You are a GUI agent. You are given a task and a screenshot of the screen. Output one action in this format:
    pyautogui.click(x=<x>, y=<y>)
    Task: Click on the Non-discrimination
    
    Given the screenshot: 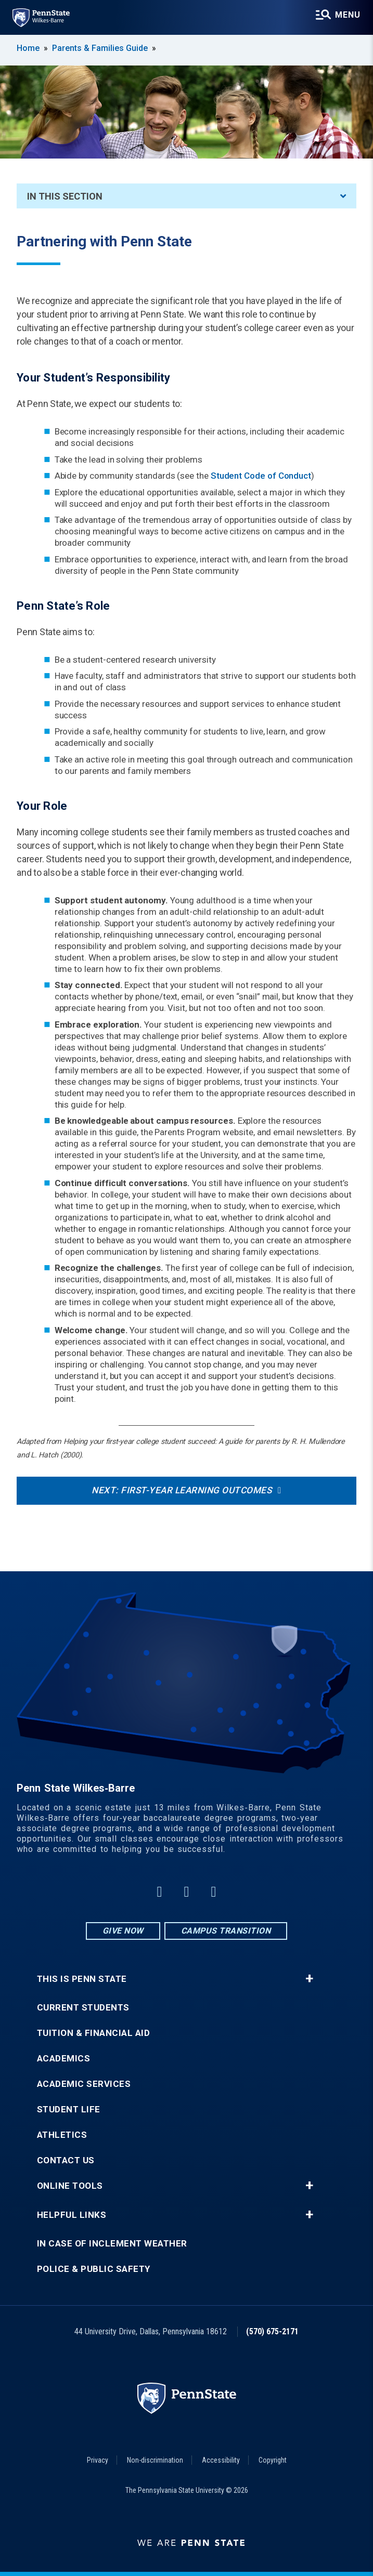 What is the action you would take?
    pyautogui.click(x=155, y=2460)
    